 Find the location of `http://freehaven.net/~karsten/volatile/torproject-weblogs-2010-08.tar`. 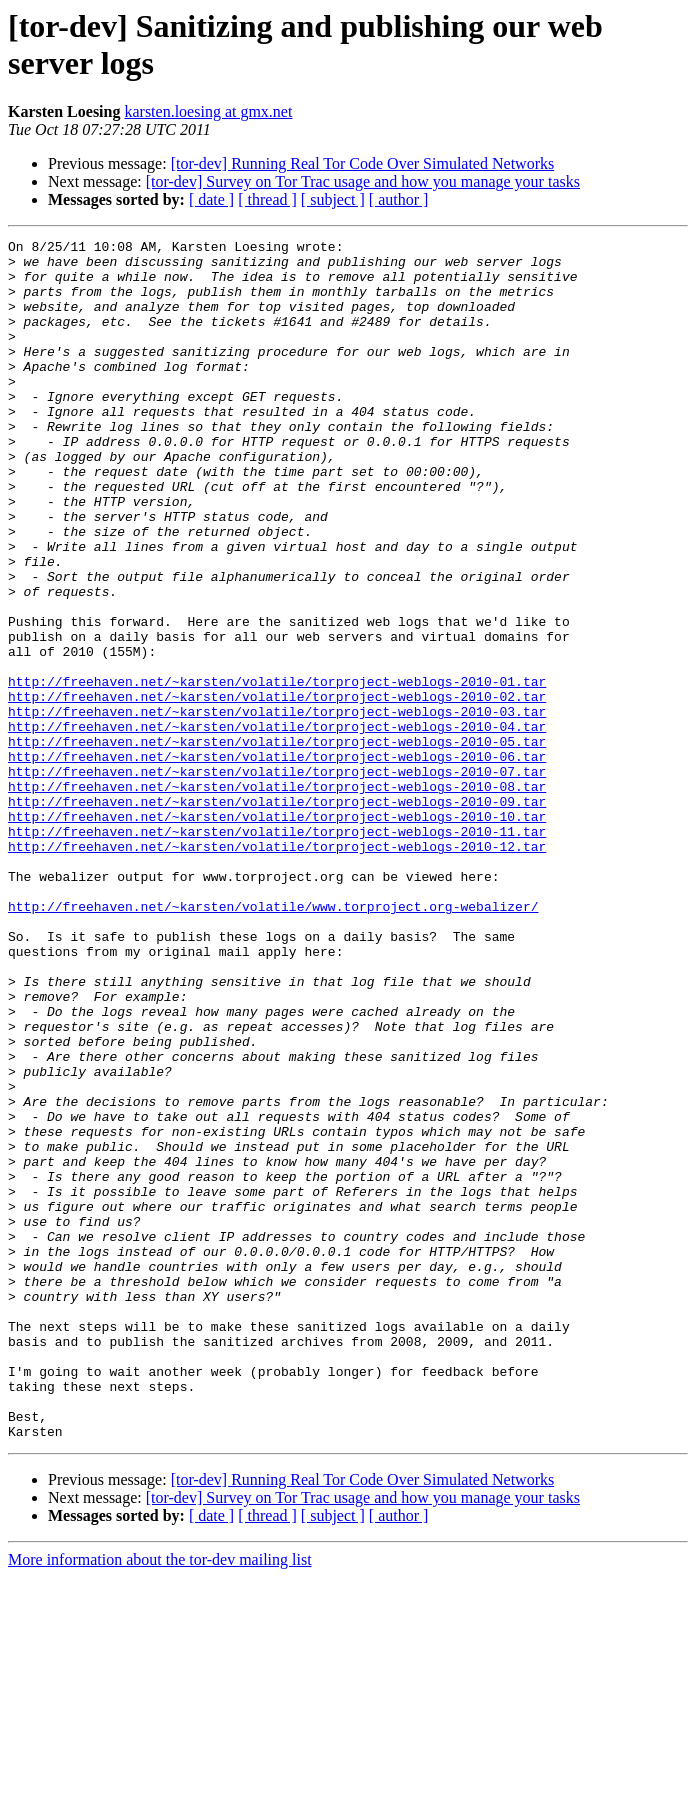

http://freehaven.net/~karsten/volatile/torproject-weblogs-2010-08.tar is located at coordinates (277, 897).